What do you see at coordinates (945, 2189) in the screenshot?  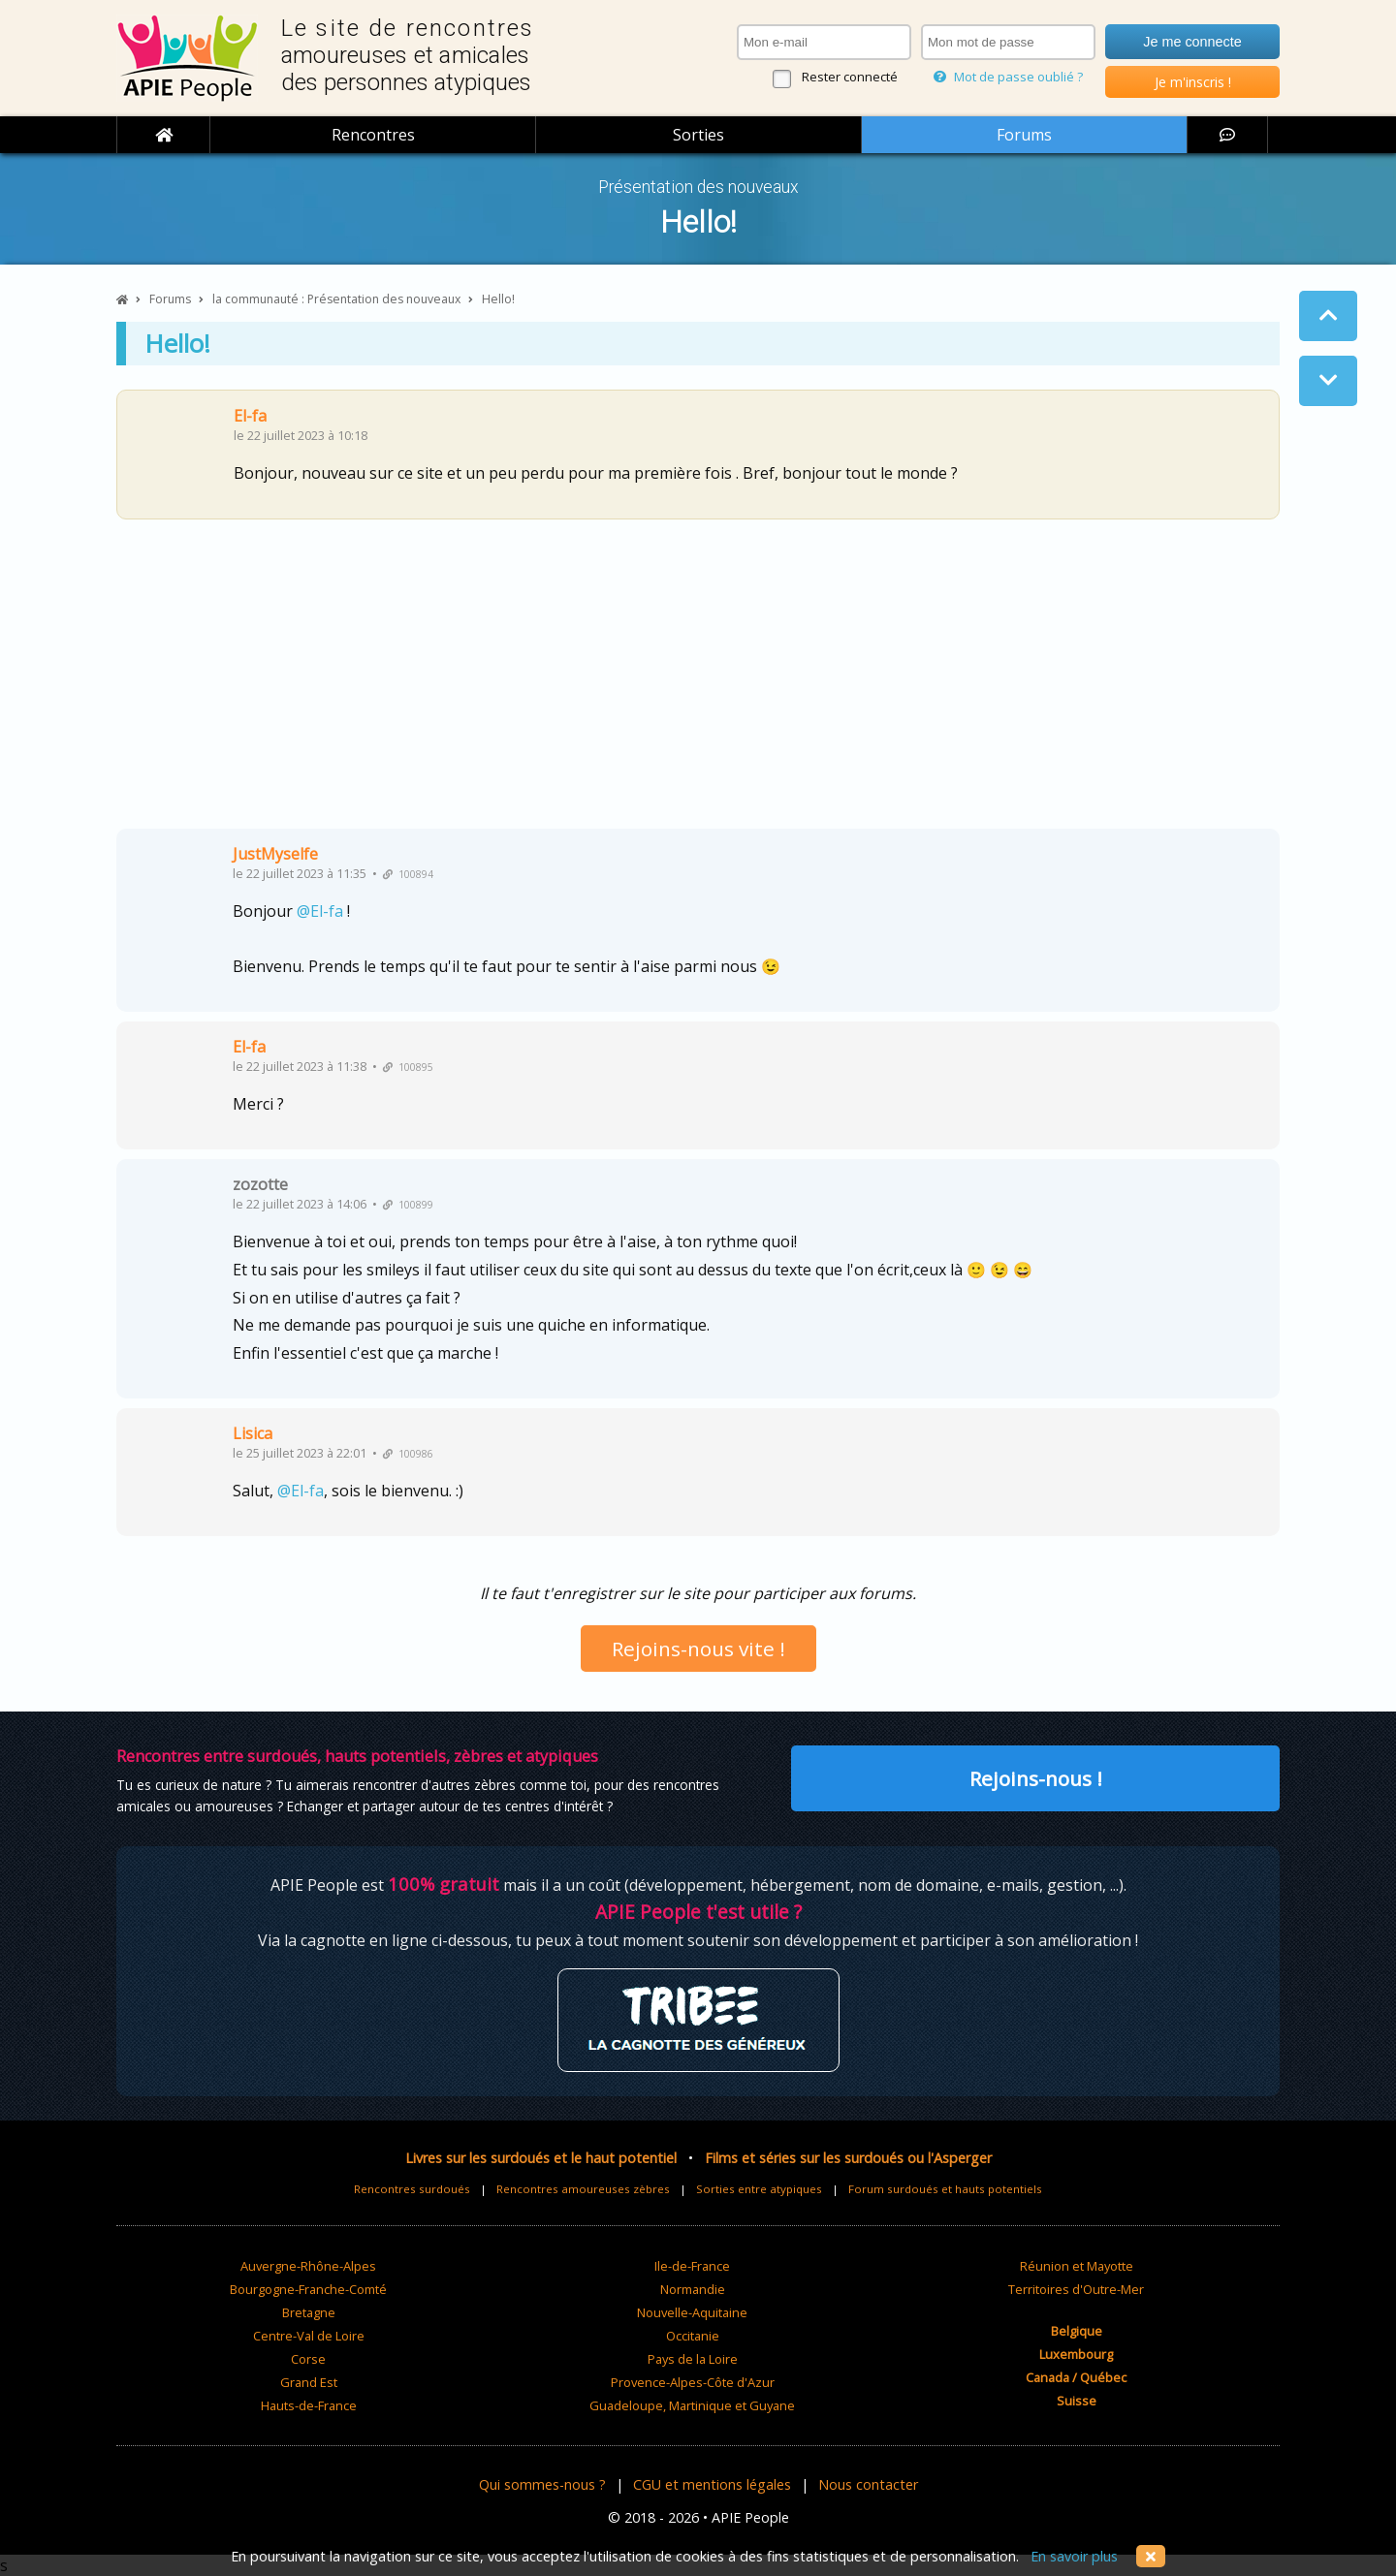 I see `Forum surdoués et hauts potentiels` at bounding box center [945, 2189].